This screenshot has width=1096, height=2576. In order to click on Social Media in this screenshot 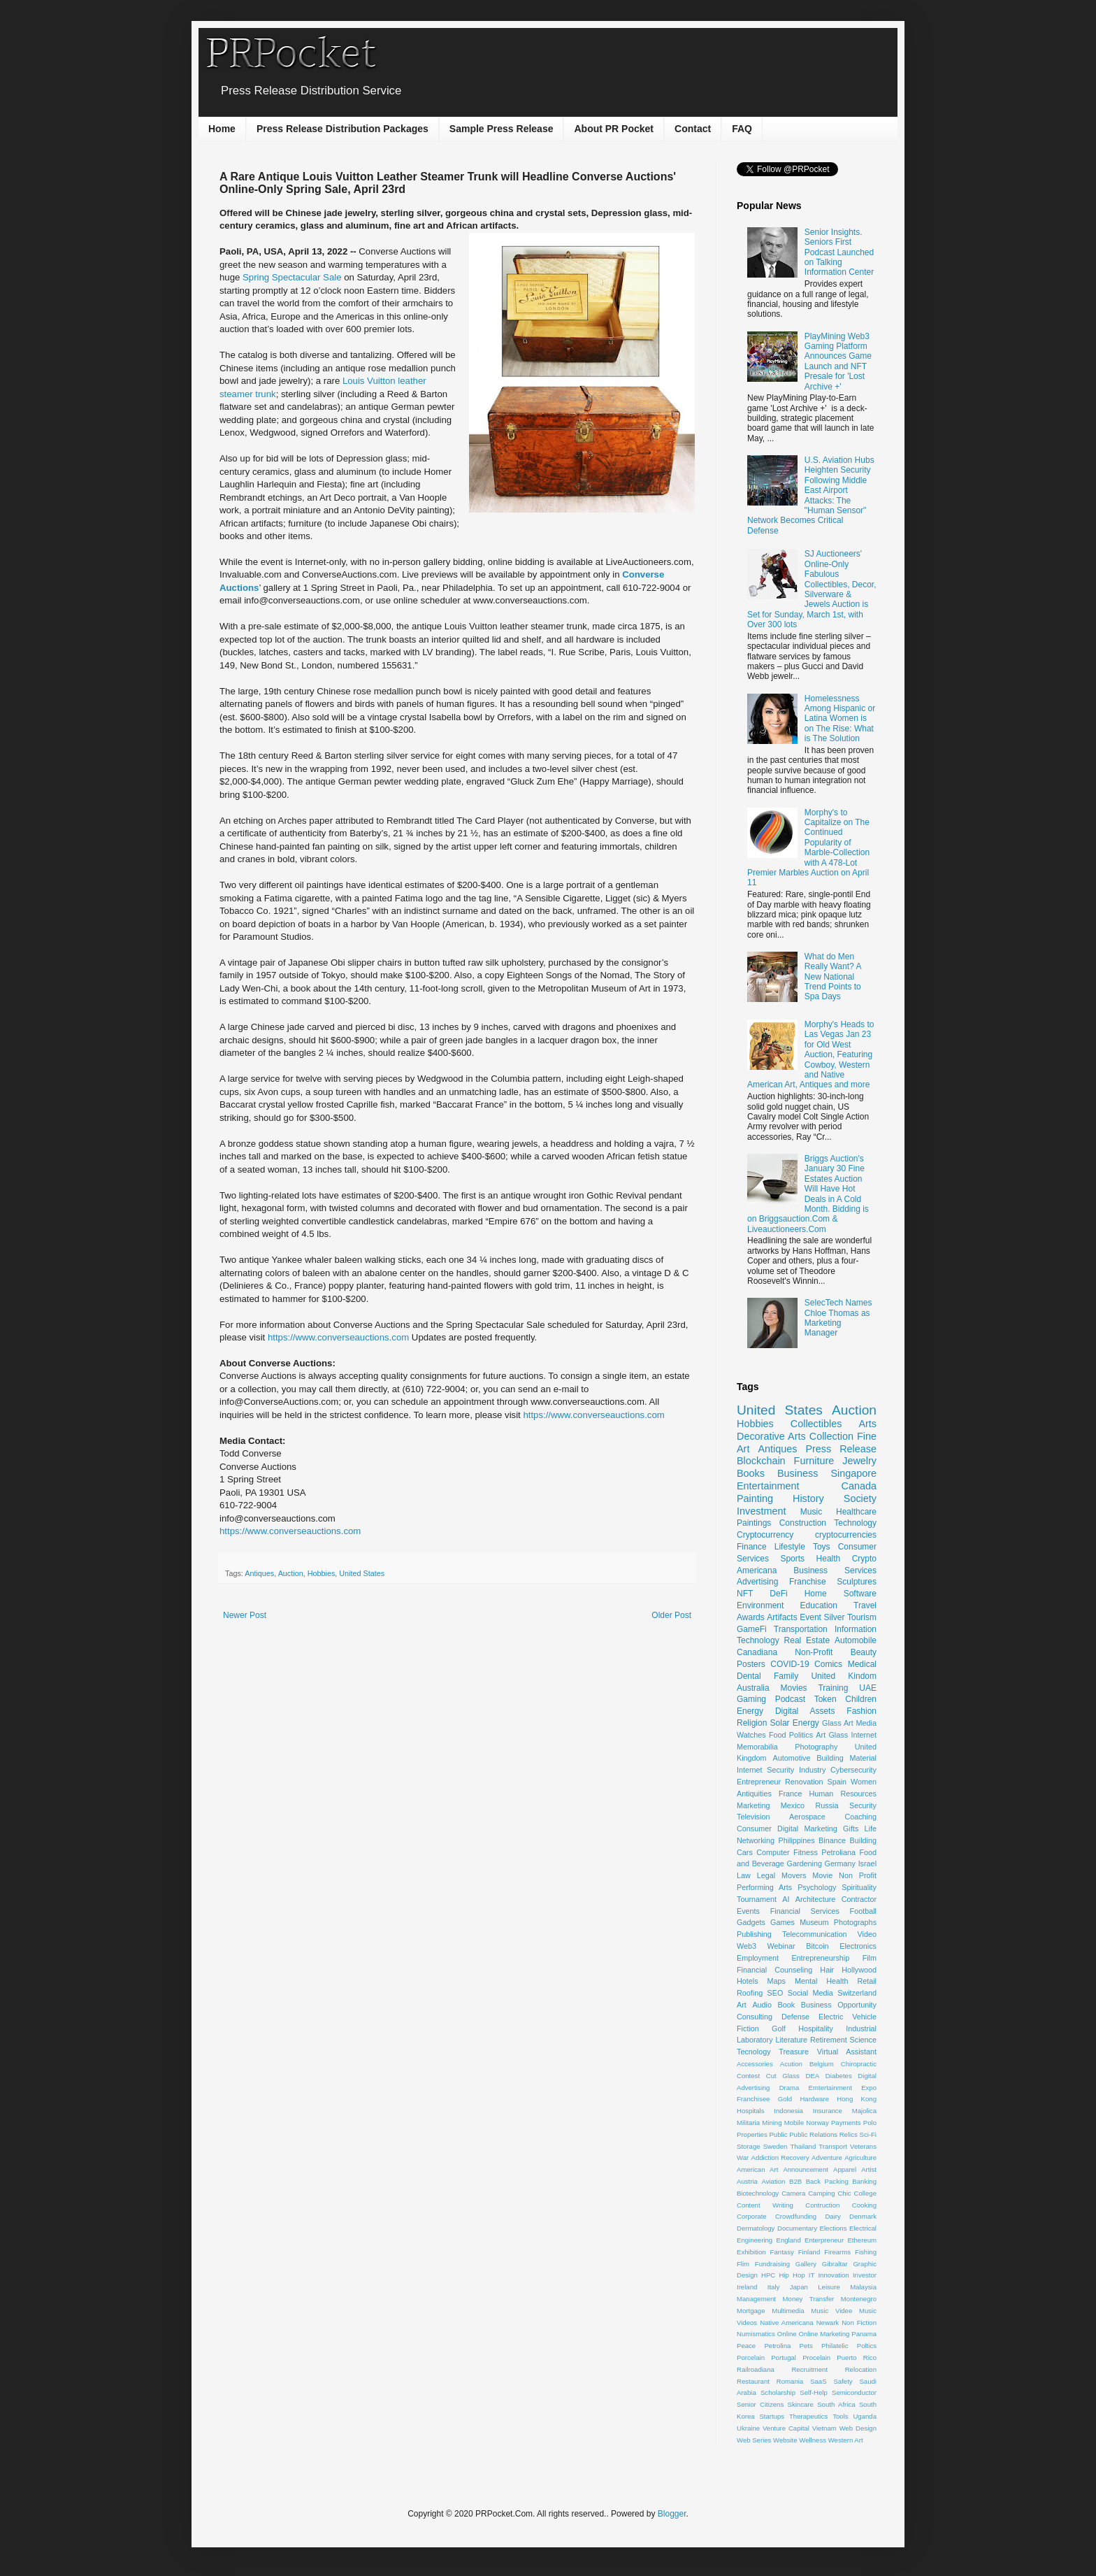, I will do `click(810, 1993)`.